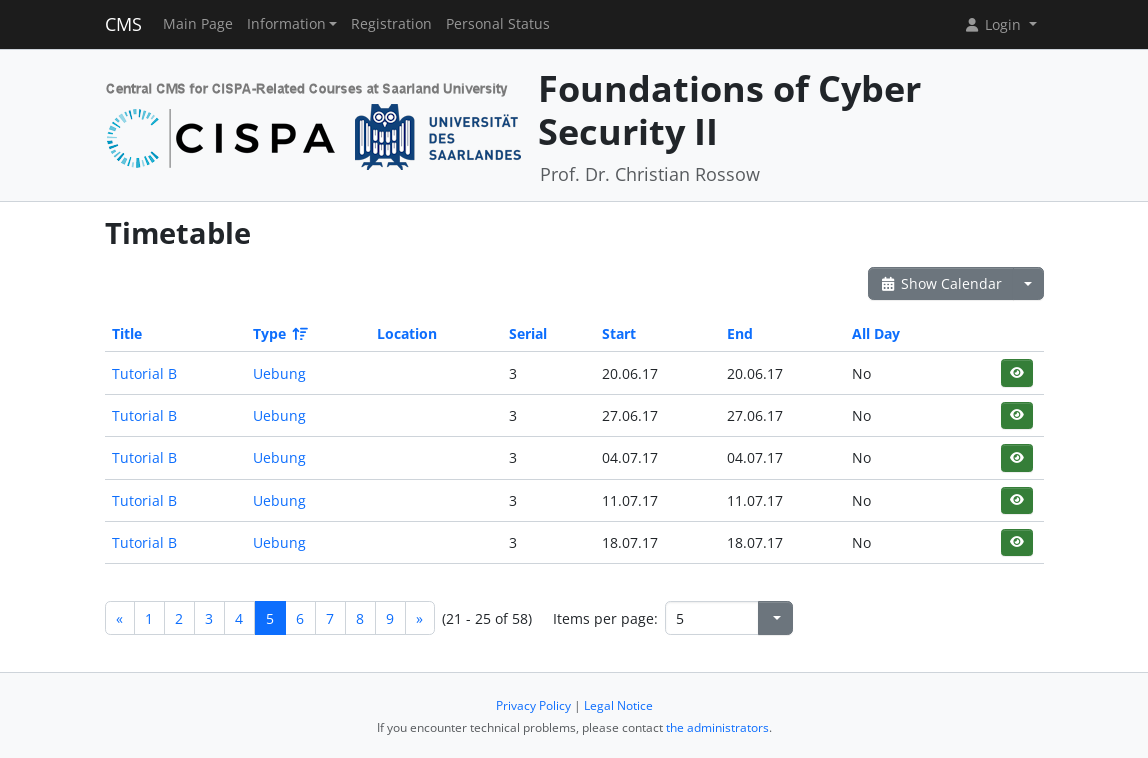 The width and height of the screenshot is (1148, 758). Describe the element at coordinates (198, 24) in the screenshot. I see `Main Page` at that location.